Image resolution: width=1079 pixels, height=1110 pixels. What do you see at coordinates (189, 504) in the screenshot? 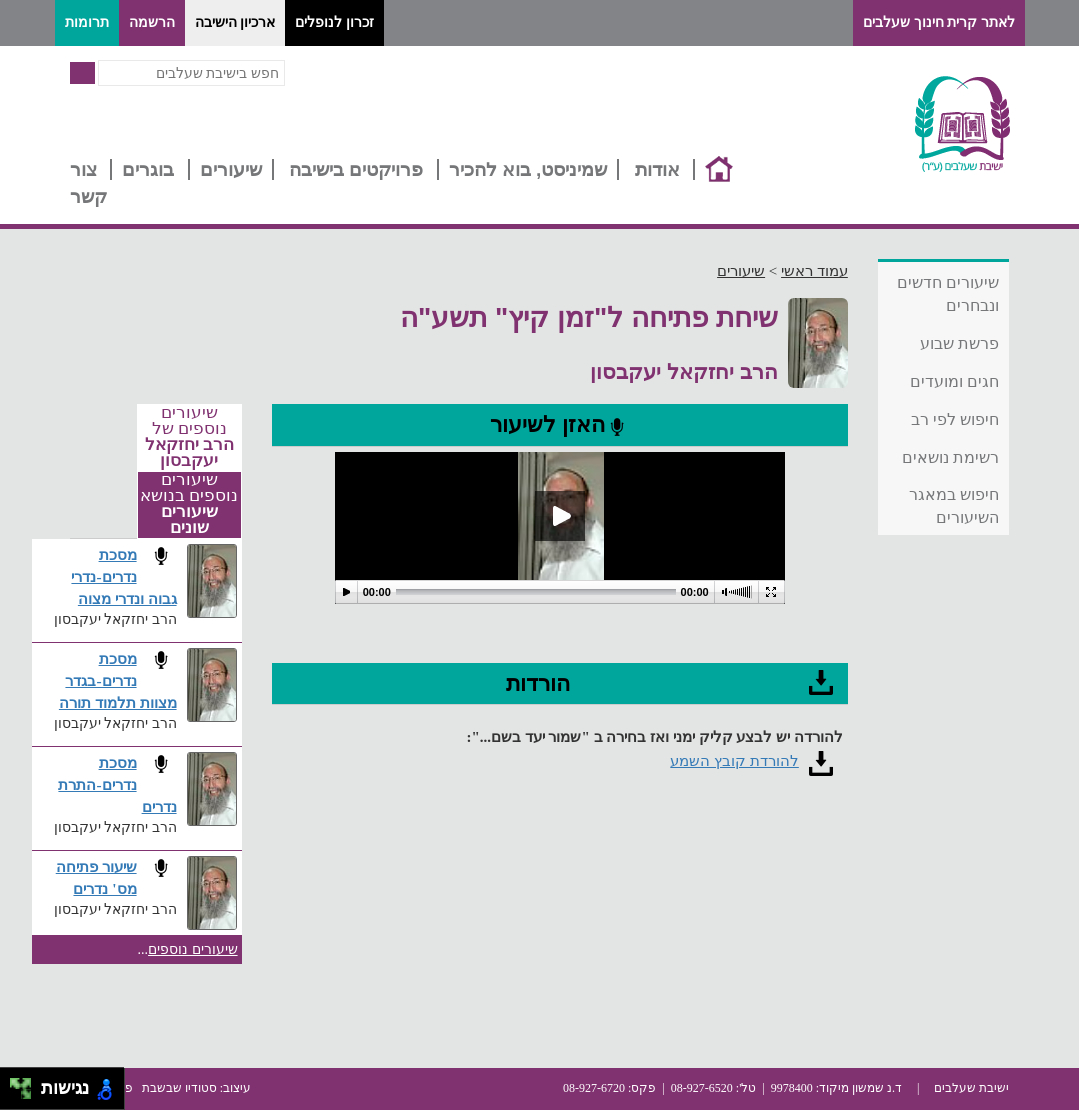
I see `שיעורים נוספים בנושא` at bounding box center [189, 504].